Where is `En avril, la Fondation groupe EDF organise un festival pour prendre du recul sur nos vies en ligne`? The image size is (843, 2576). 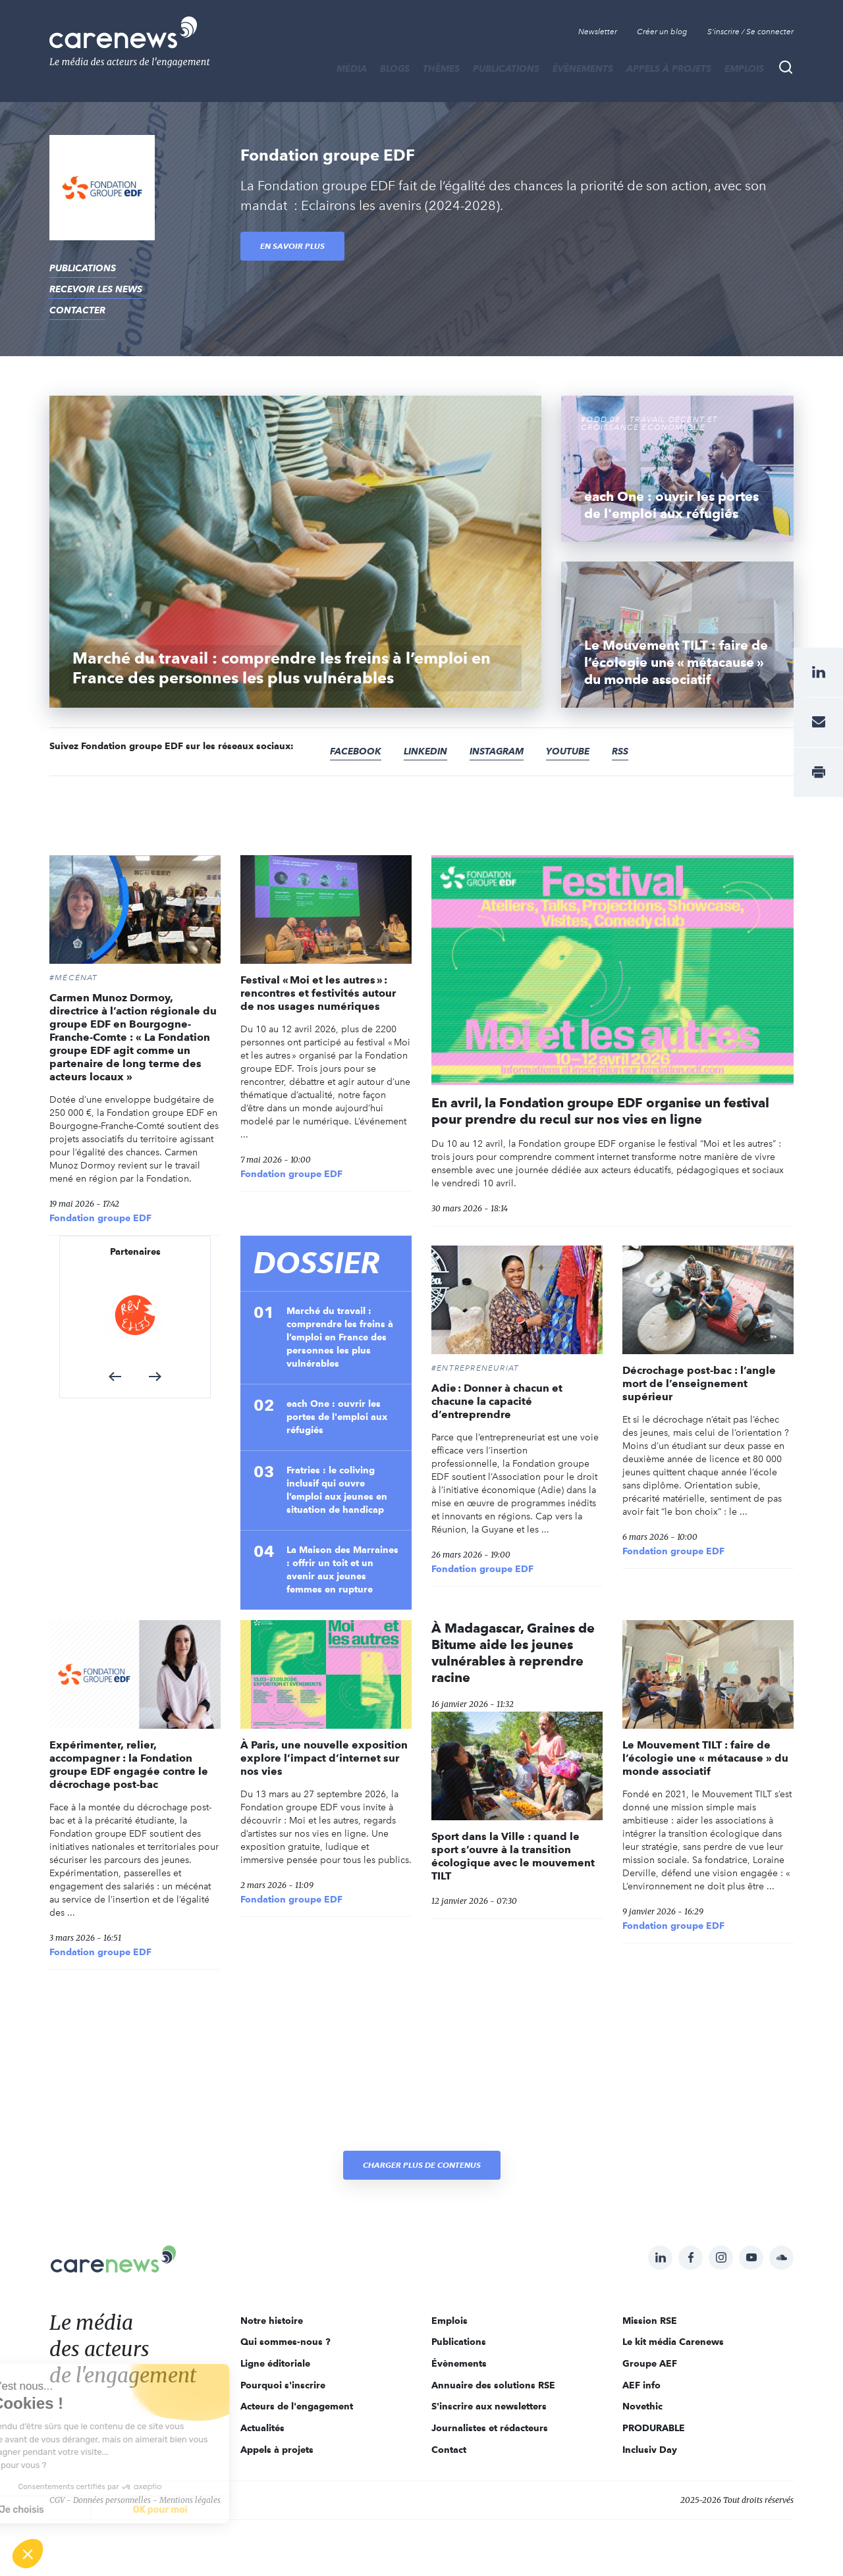
En avril, la Fondation groupe EDF organise un festival pour prendre du recul sur nos vies en ligne is located at coordinates (600, 1111).